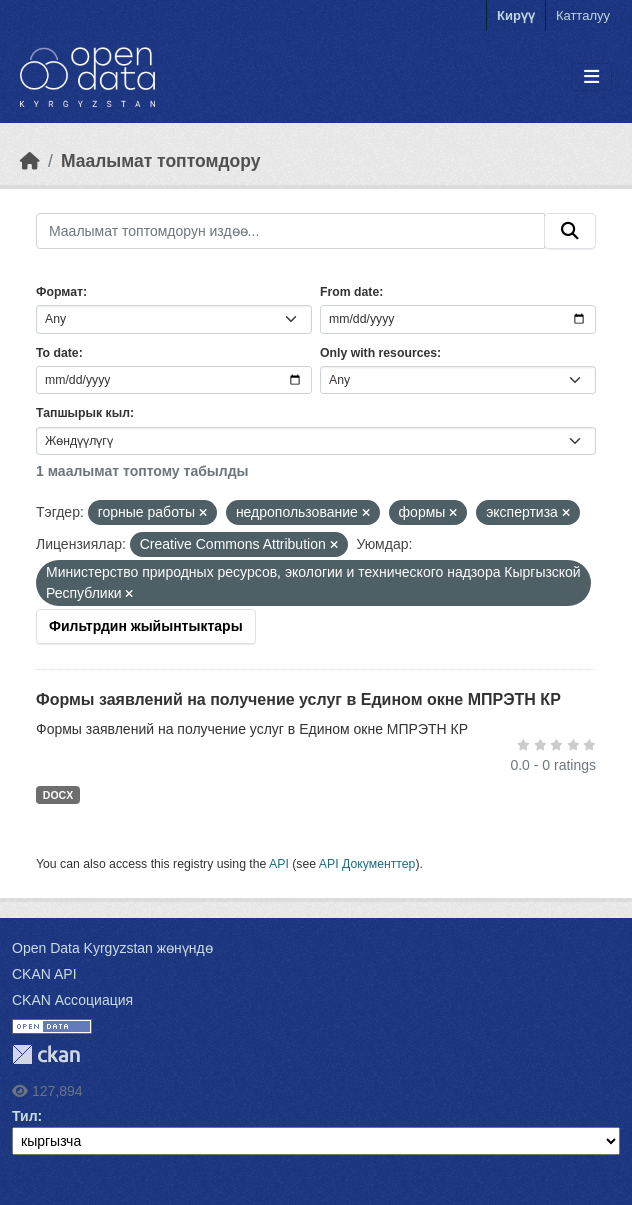 Image resolution: width=632 pixels, height=1205 pixels. I want to click on API, so click(279, 864).